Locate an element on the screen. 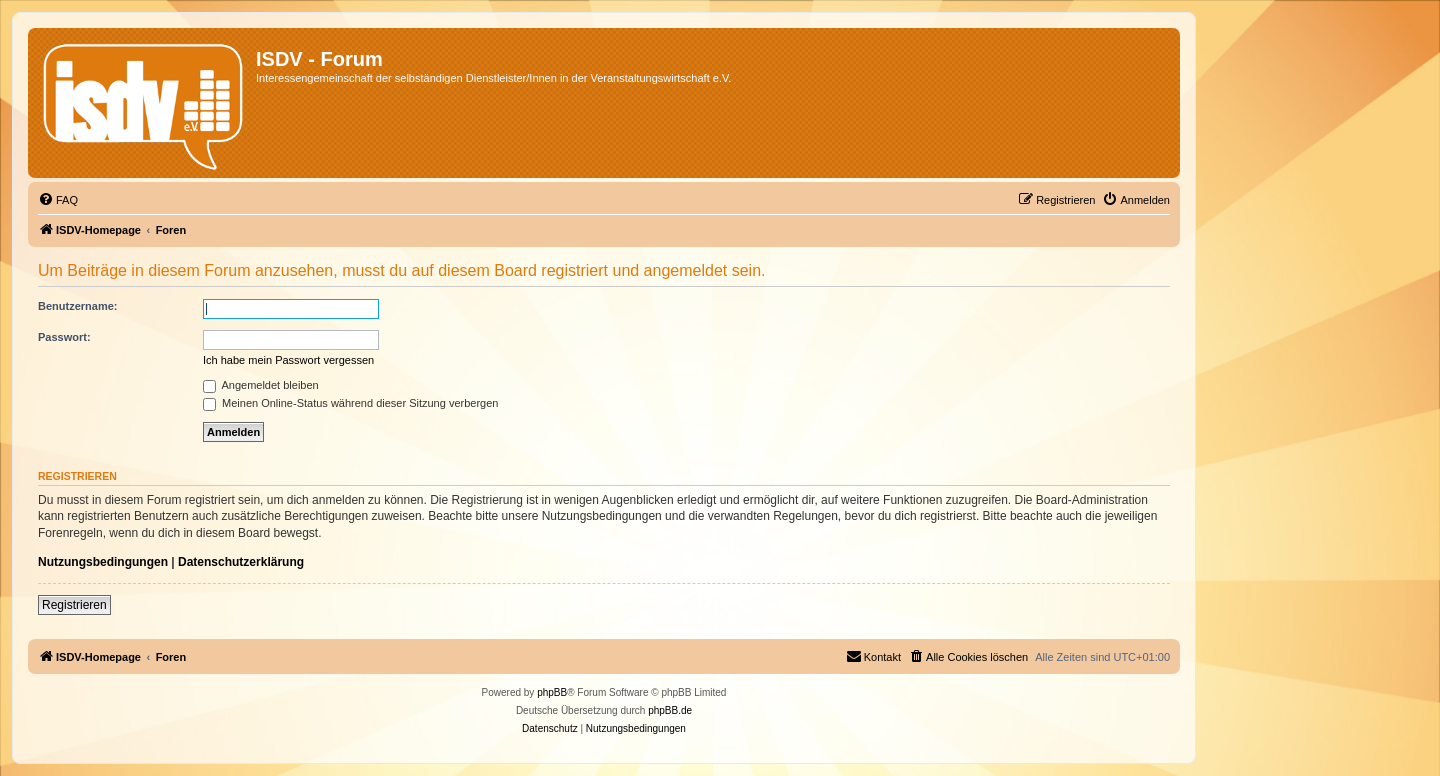 Image resolution: width=1440 pixels, height=776 pixels. Nutzungsbedingungen is located at coordinates (103, 562).